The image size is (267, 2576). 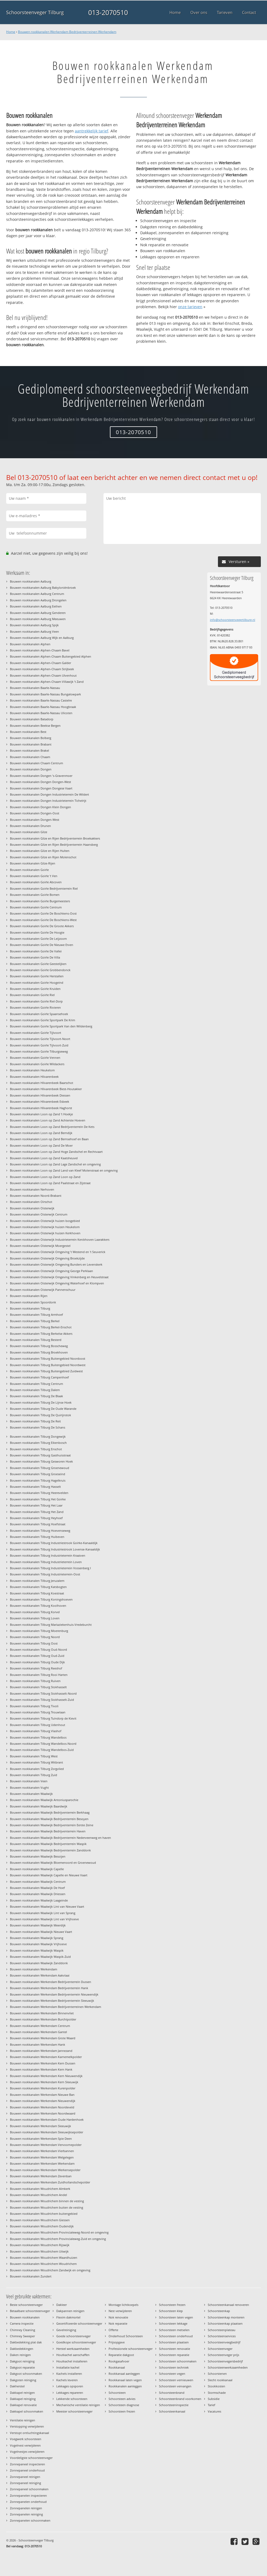 What do you see at coordinates (50, 1850) in the screenshot?
I see `Bouwen rookkanalen Waalwijk Bedrijventerrein Zanddonk` at bounding box center [50, 1850].